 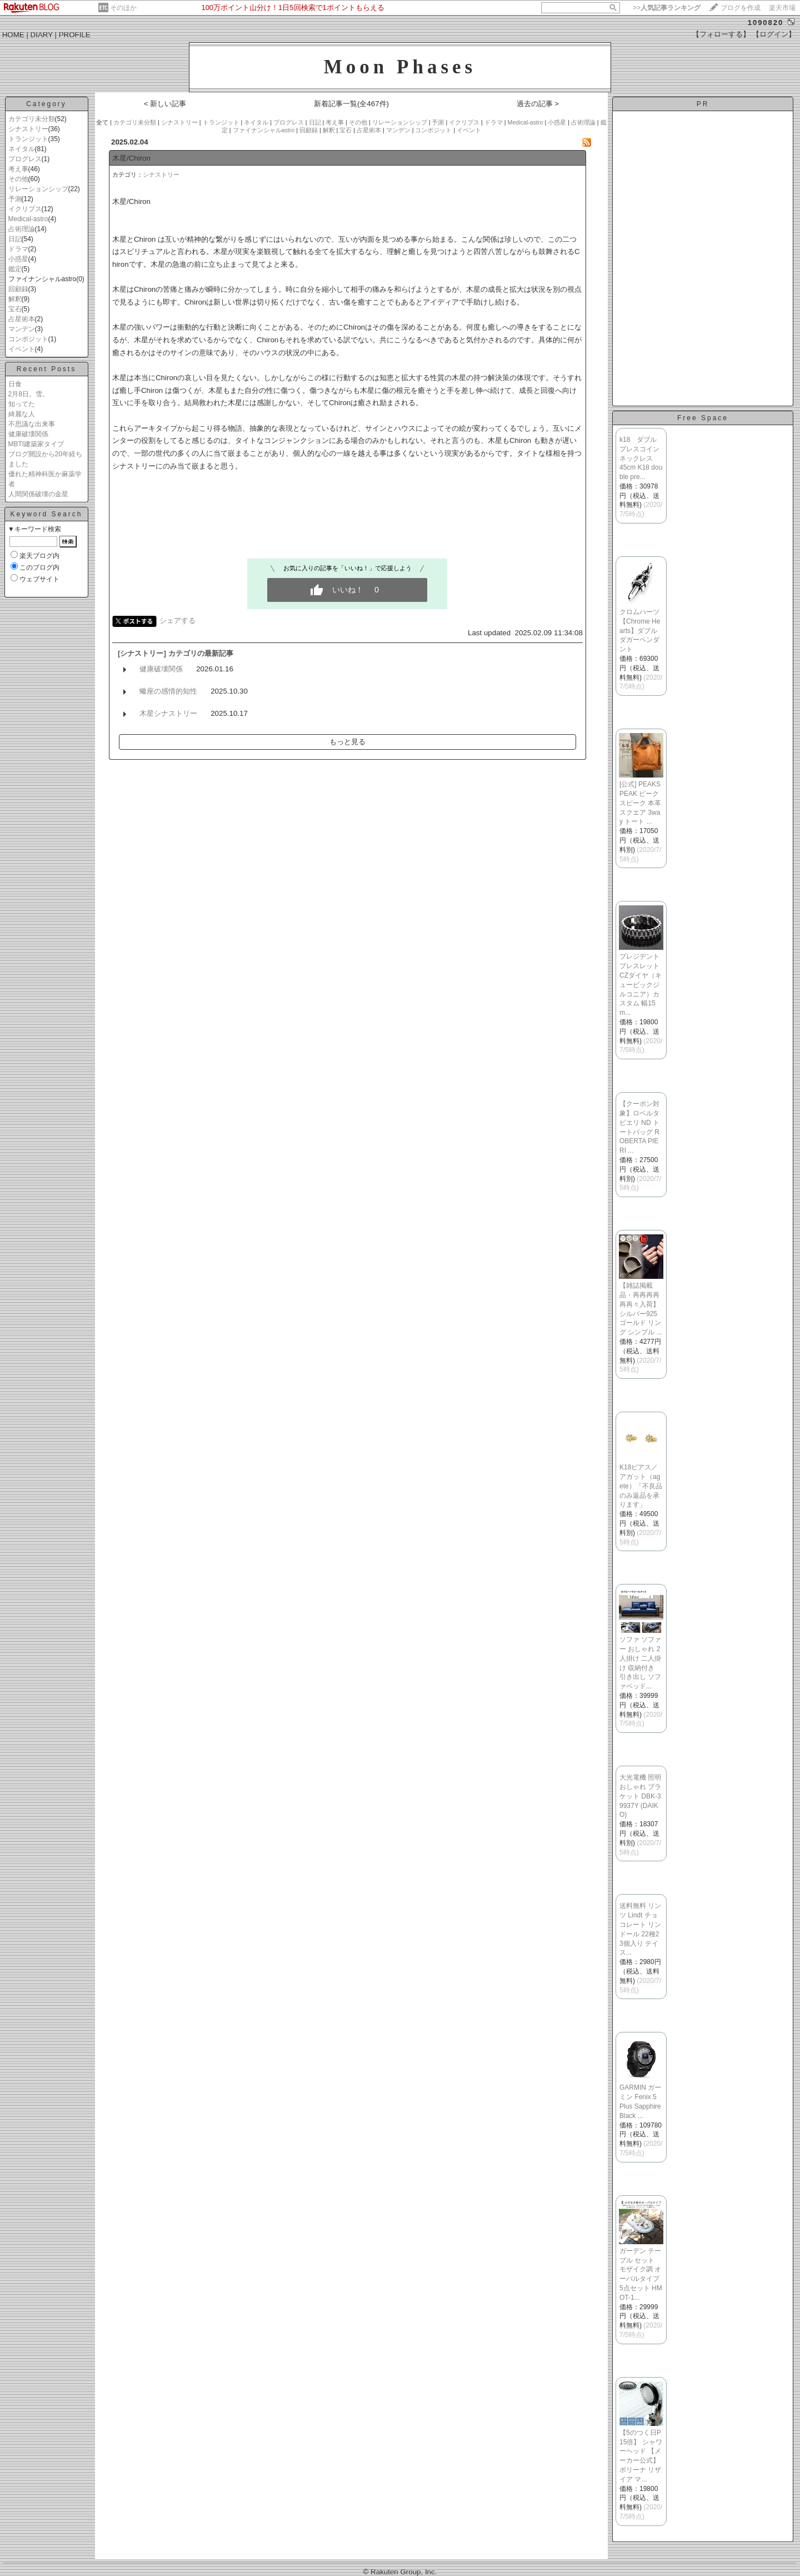 I want to click on 蠍座の感情的知性, so click(x=168, y=691).